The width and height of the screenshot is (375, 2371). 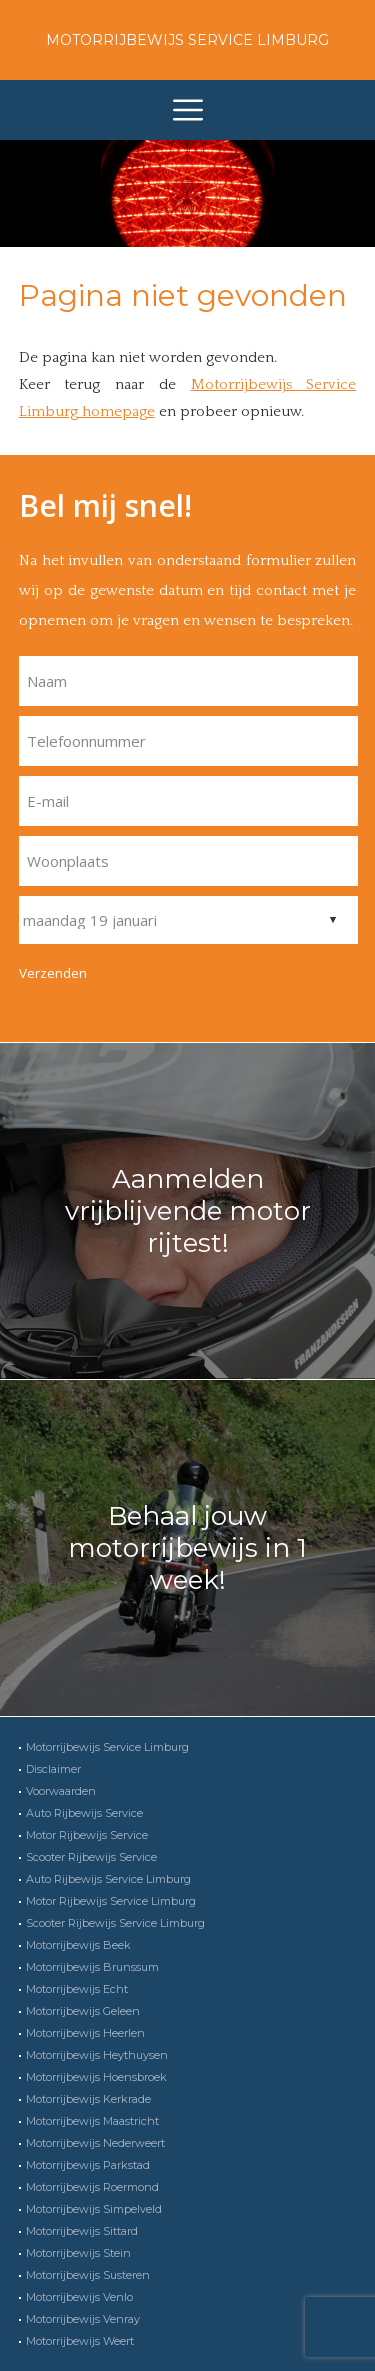 I want to click on Motorrijbewijs Maastricht, so click(x=92, y=2121).